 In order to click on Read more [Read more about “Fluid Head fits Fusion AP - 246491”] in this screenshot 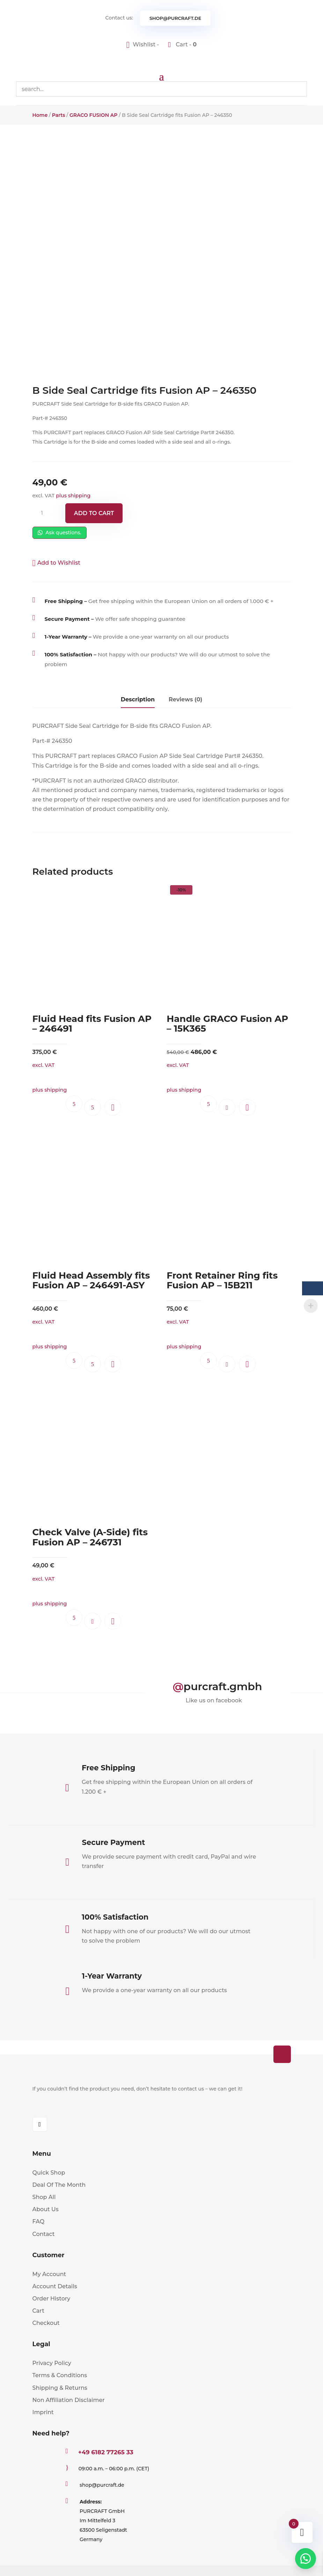, I will do `click(92, 1107)`.